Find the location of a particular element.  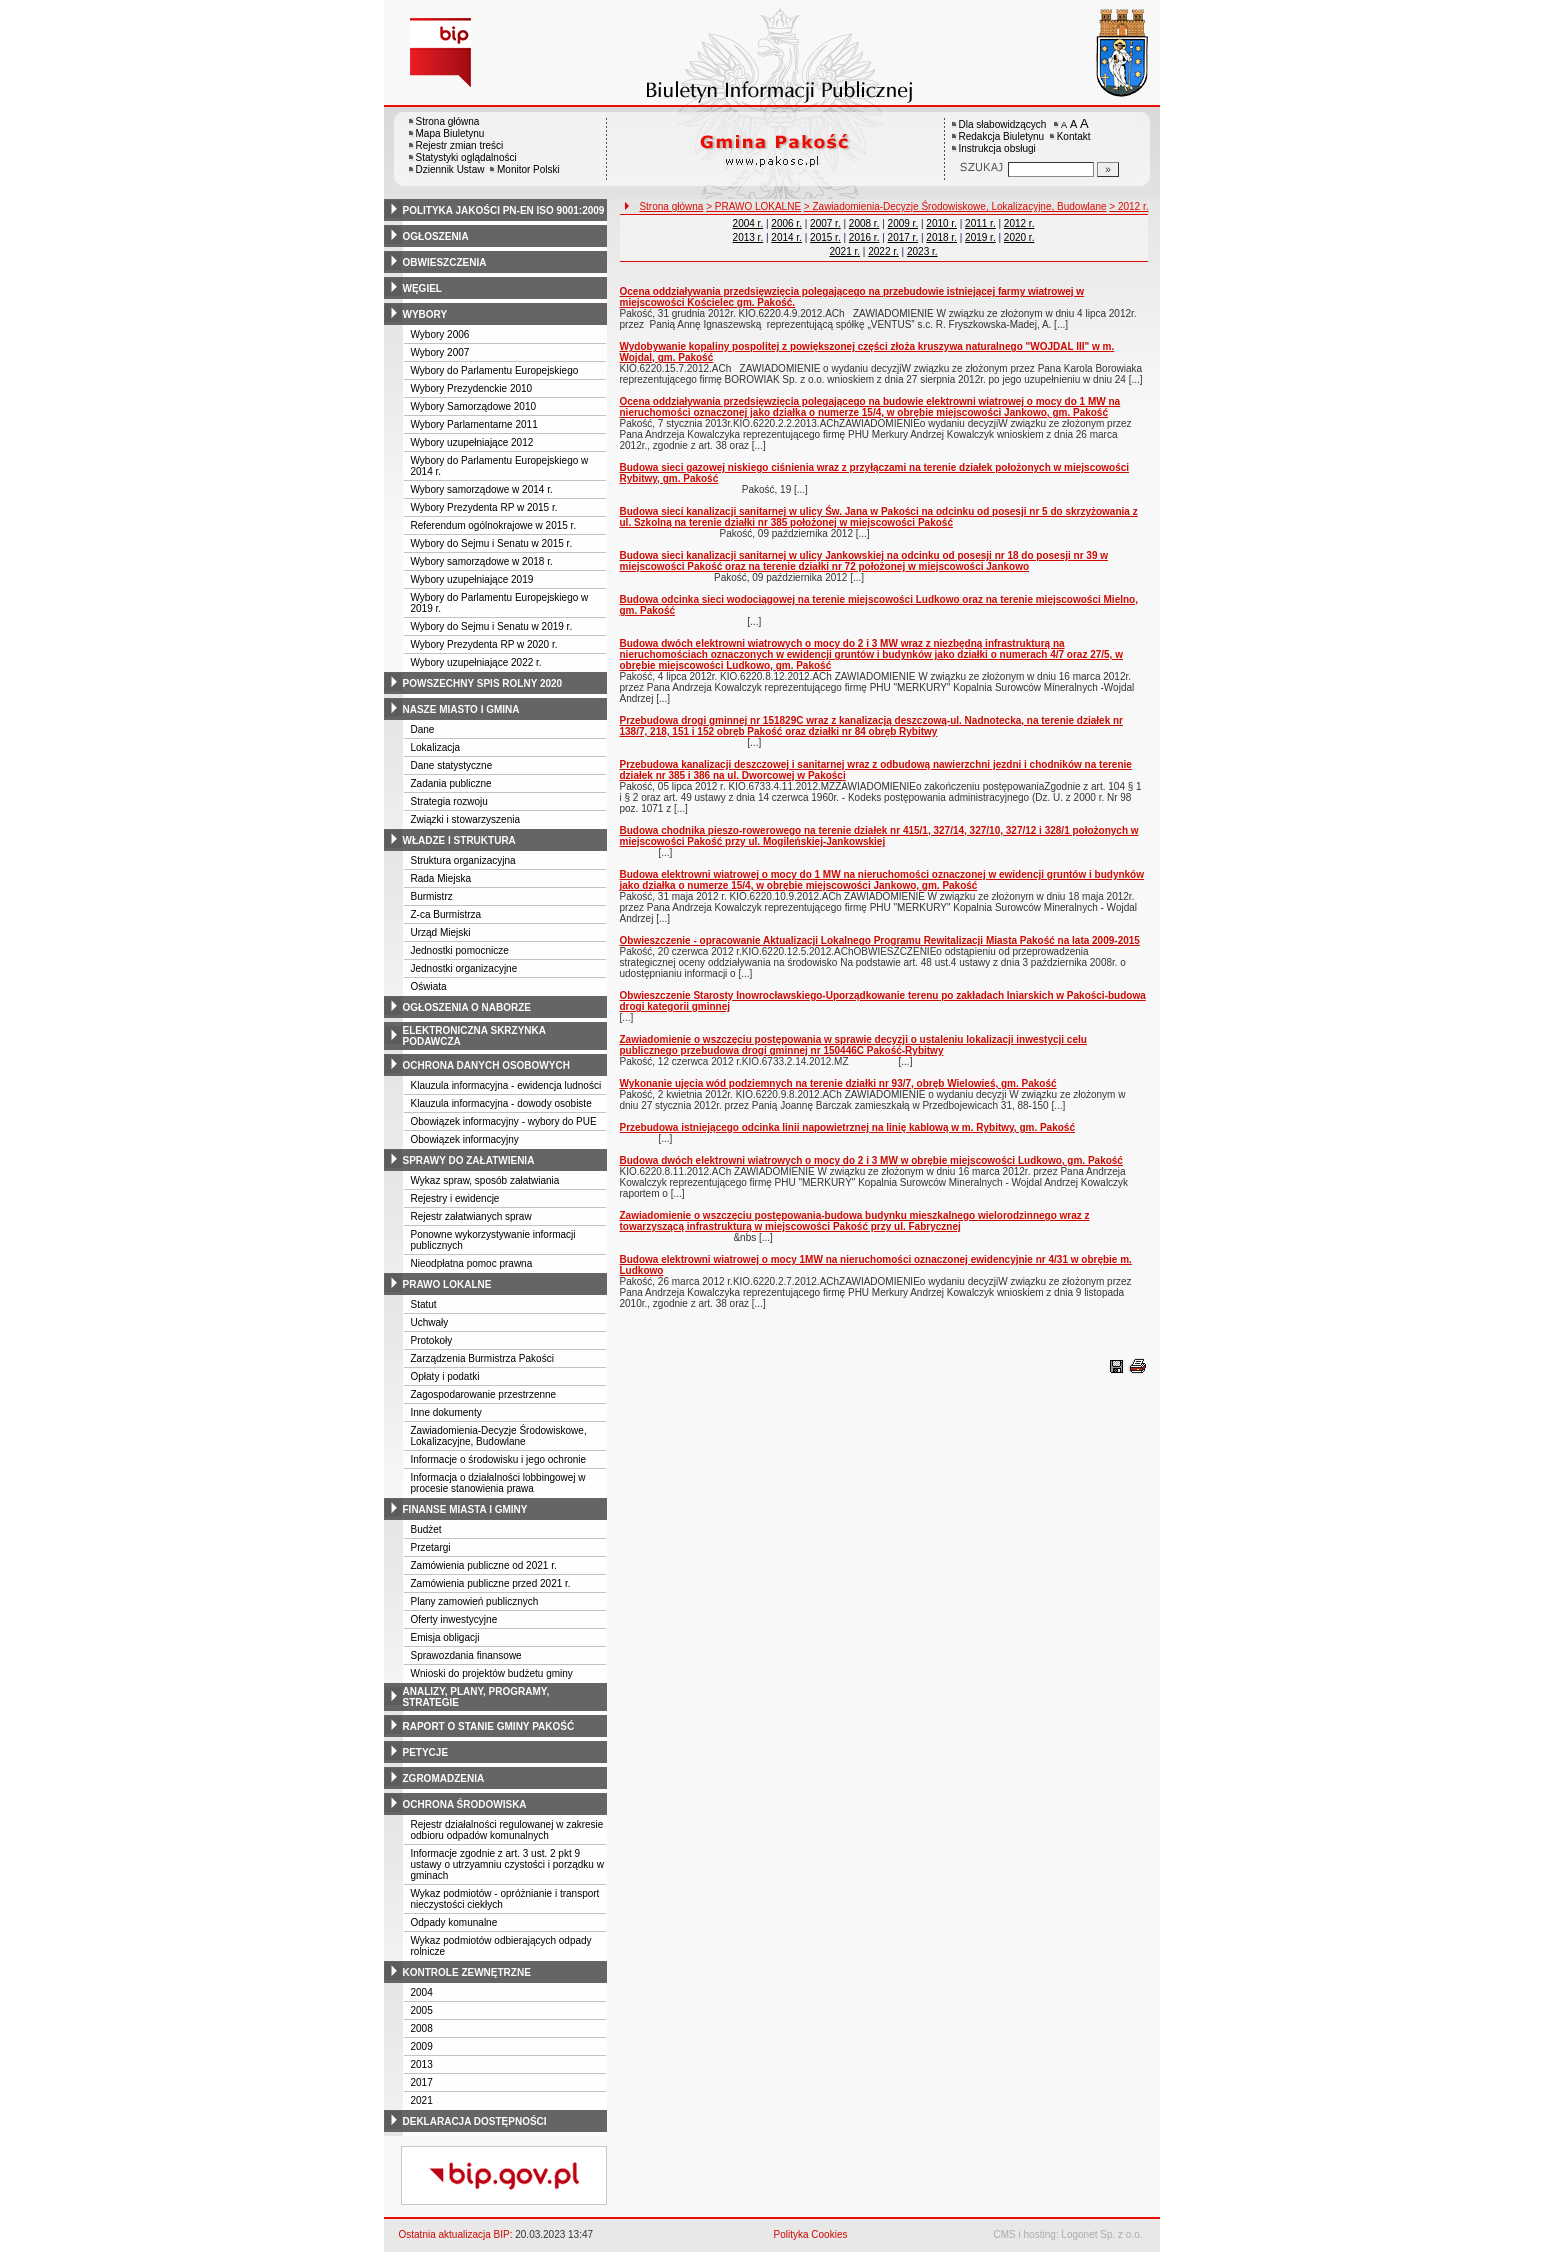

Emisja obligacji is located at coordinates (445, 1637).